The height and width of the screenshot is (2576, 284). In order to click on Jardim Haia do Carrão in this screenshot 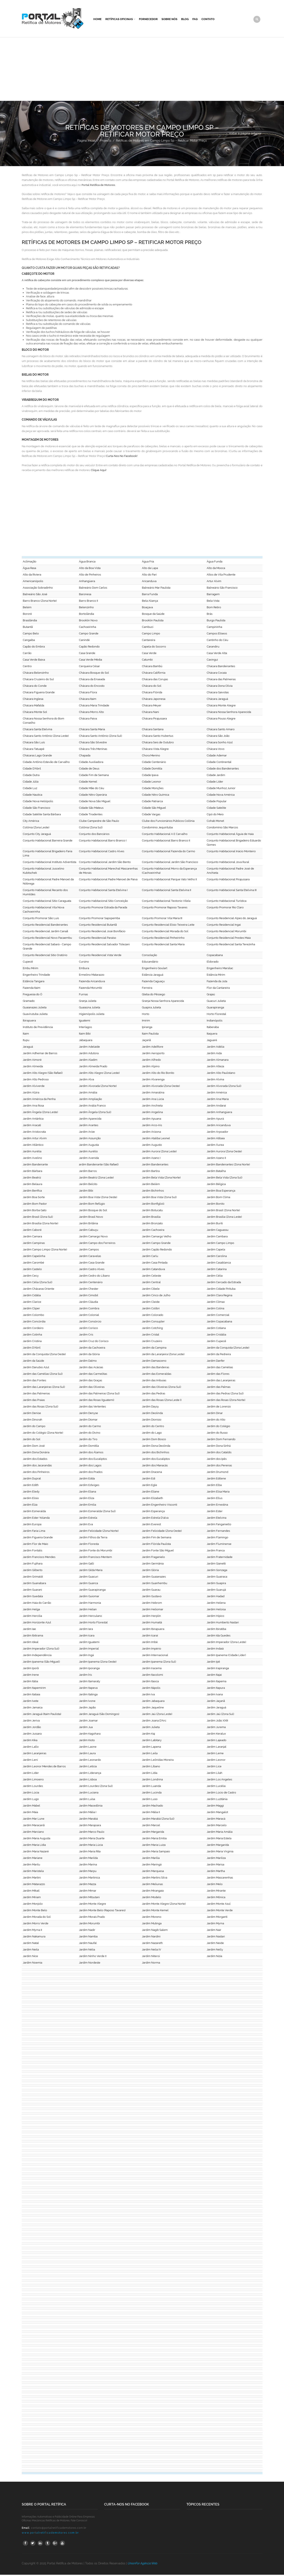, I will do `click(37, 1604)`.